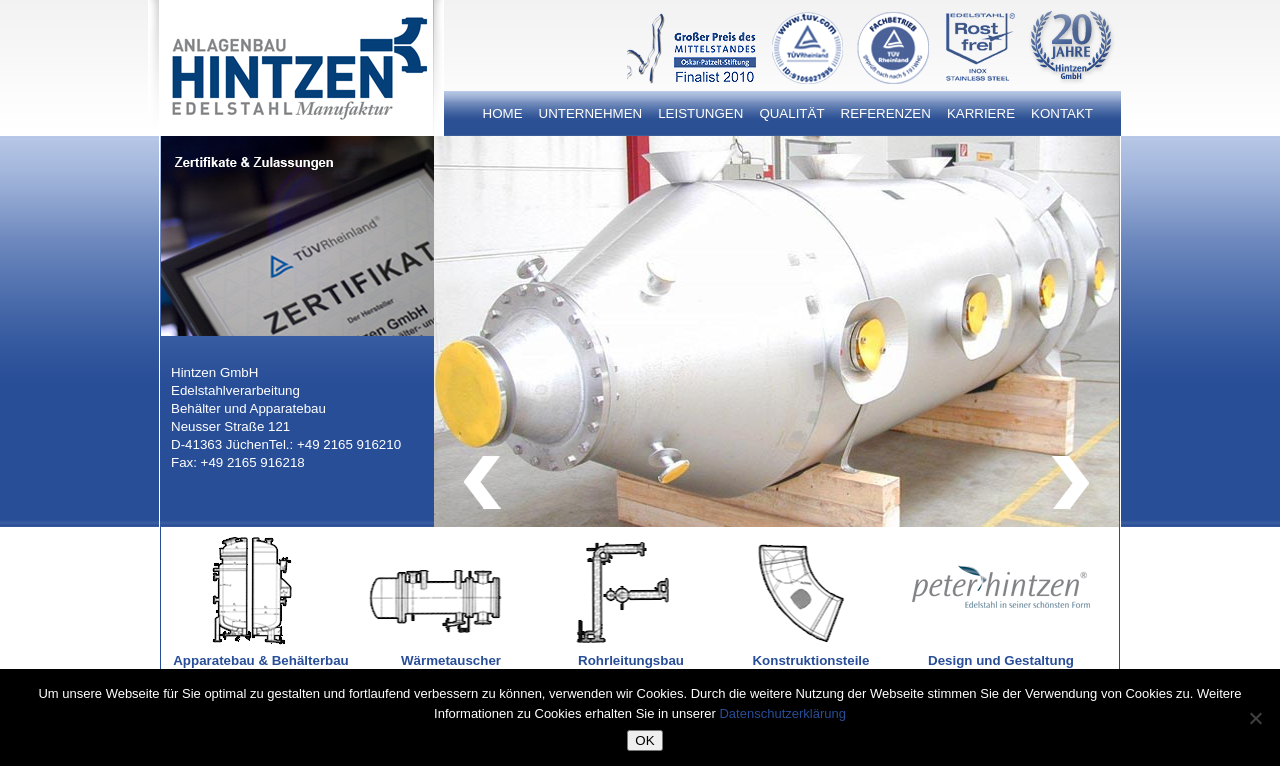 The width and height of the screenshot is (1280, 766). I want to click on [Nein], so click(1255, 718).